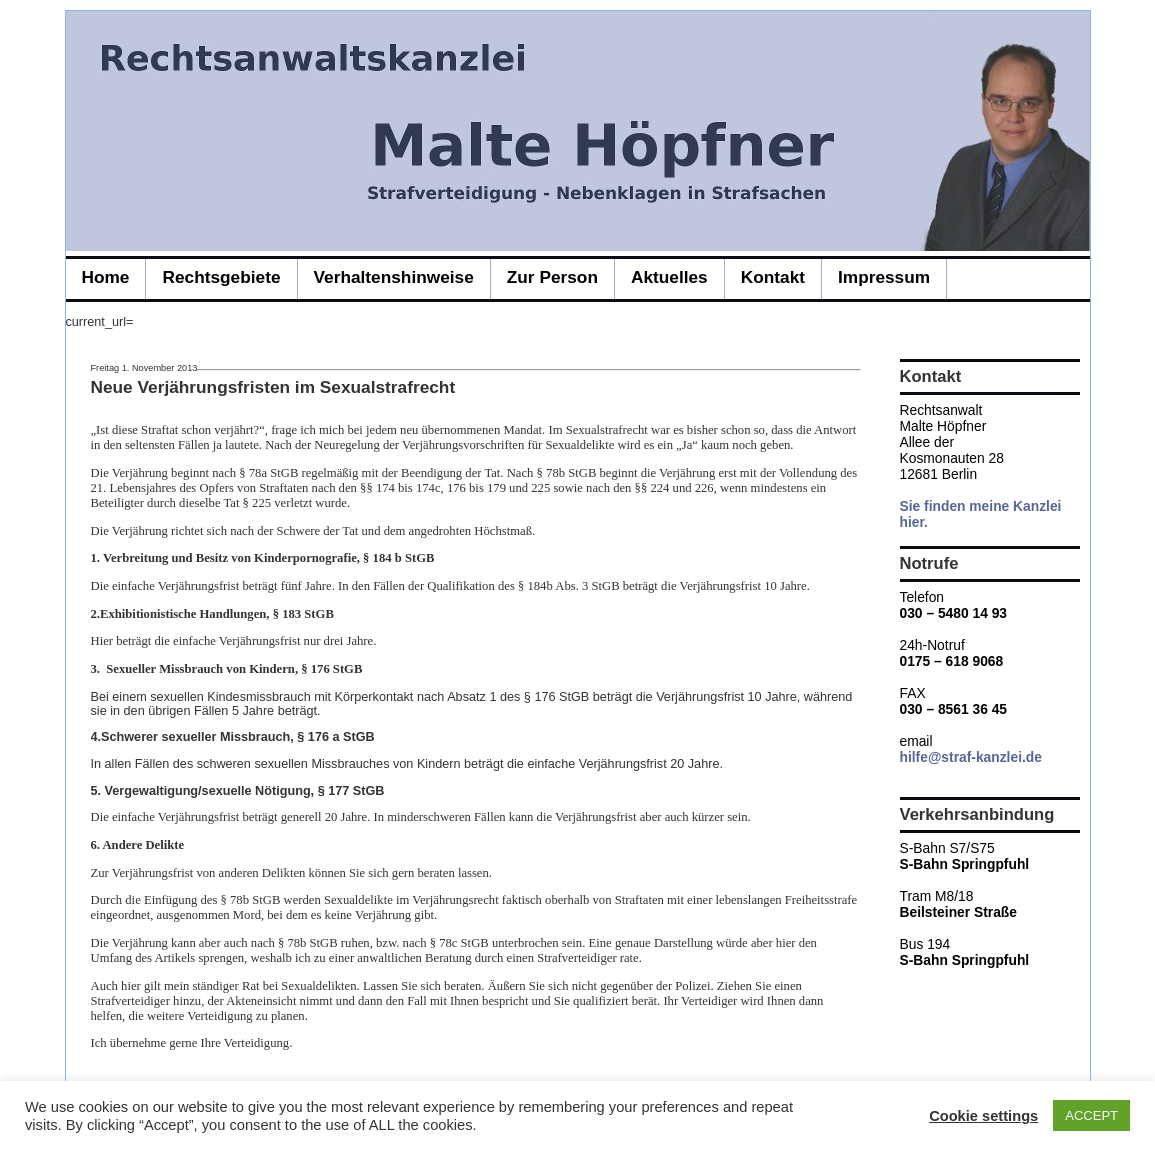 The width and height of the screenshot is (1155, 1150). Describe the element at coordinates (221, 277) in the screenshot. I see `Rechtsgebiete` at that location.